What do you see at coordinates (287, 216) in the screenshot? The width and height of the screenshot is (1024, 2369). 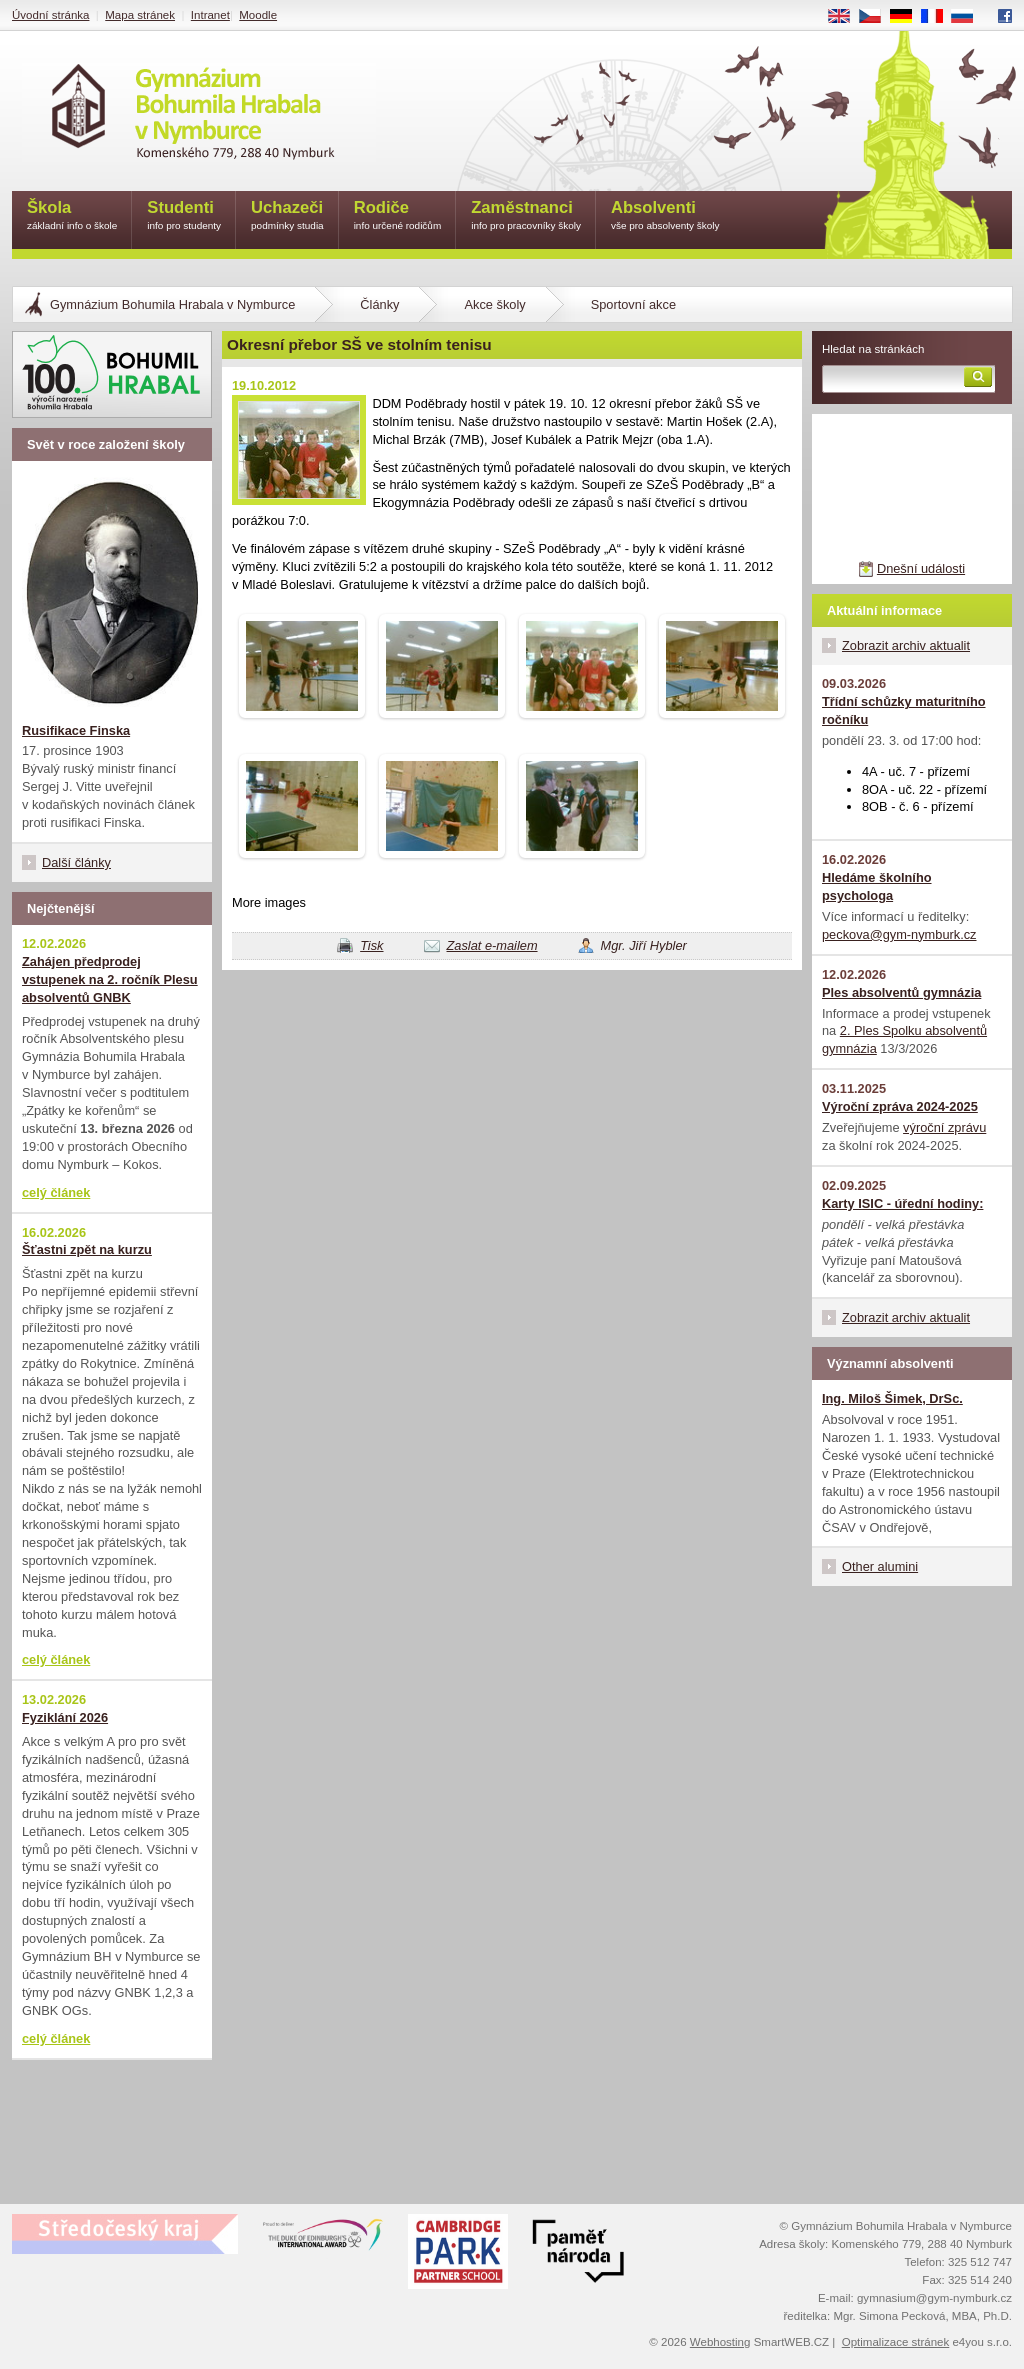 I see `Uchazeči` at bounding box center [287, 216].